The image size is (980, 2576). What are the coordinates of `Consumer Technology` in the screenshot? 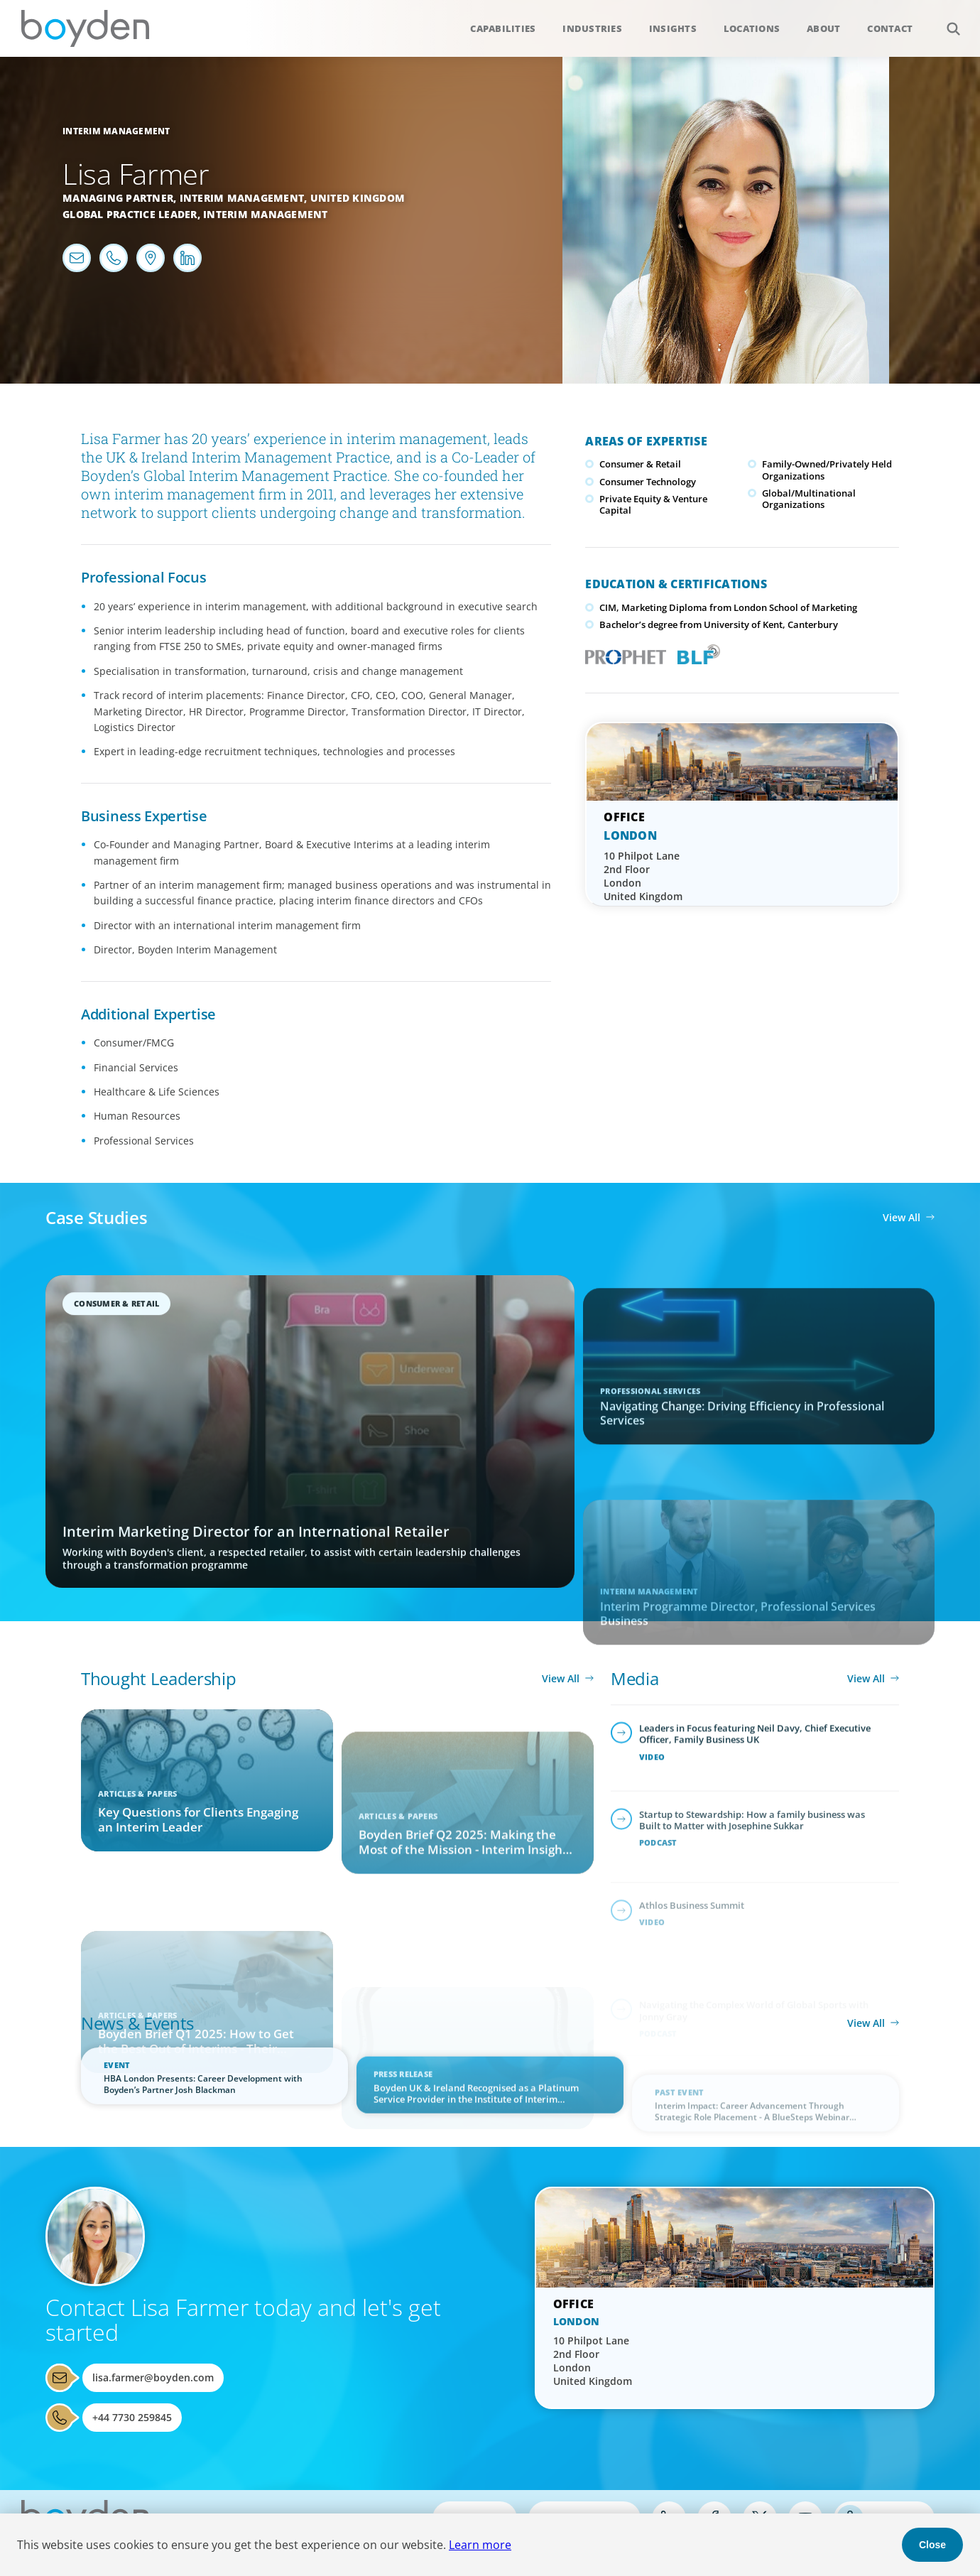 It's located at (647, 481).